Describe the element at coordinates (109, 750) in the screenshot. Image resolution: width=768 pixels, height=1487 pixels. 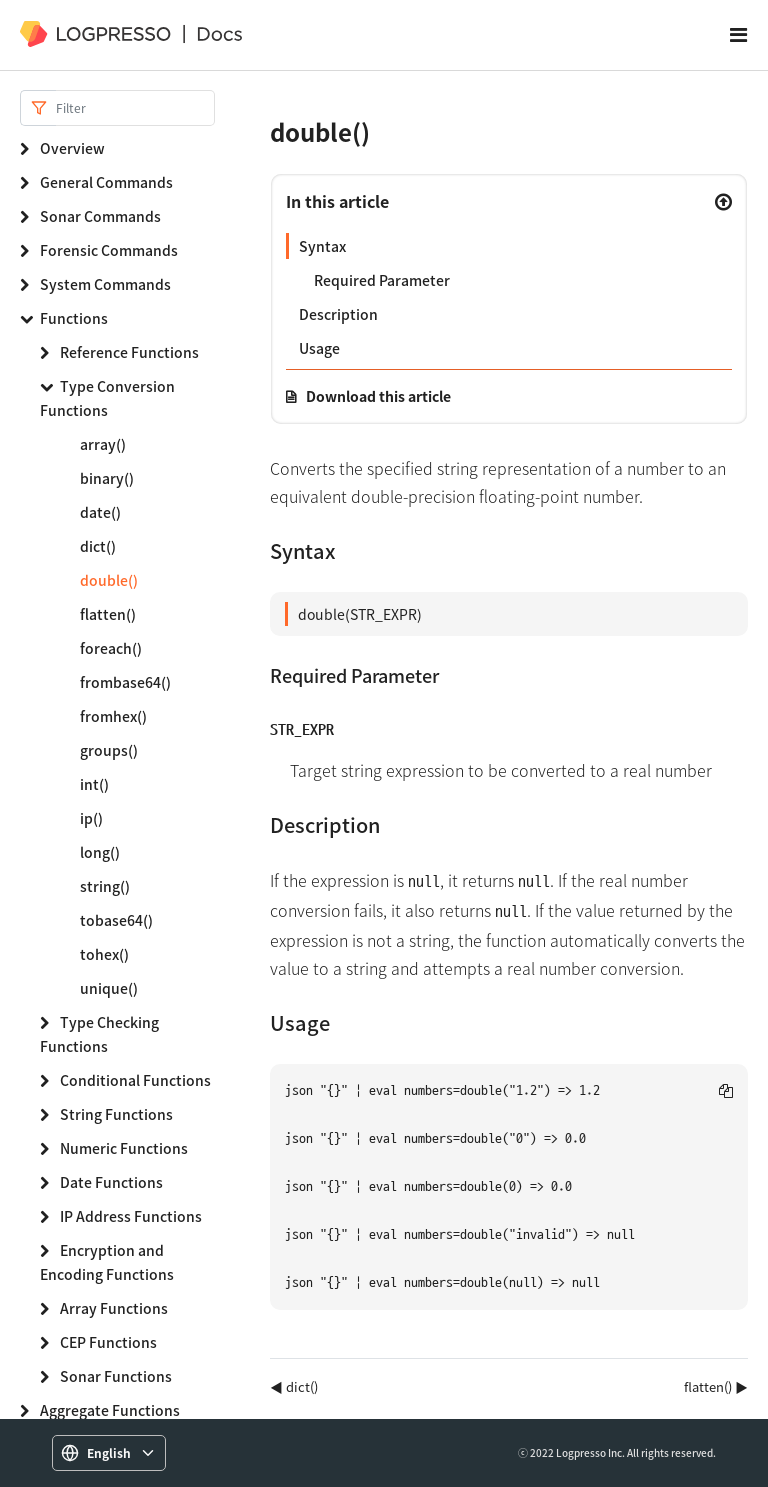
I see `groups()` at that location.